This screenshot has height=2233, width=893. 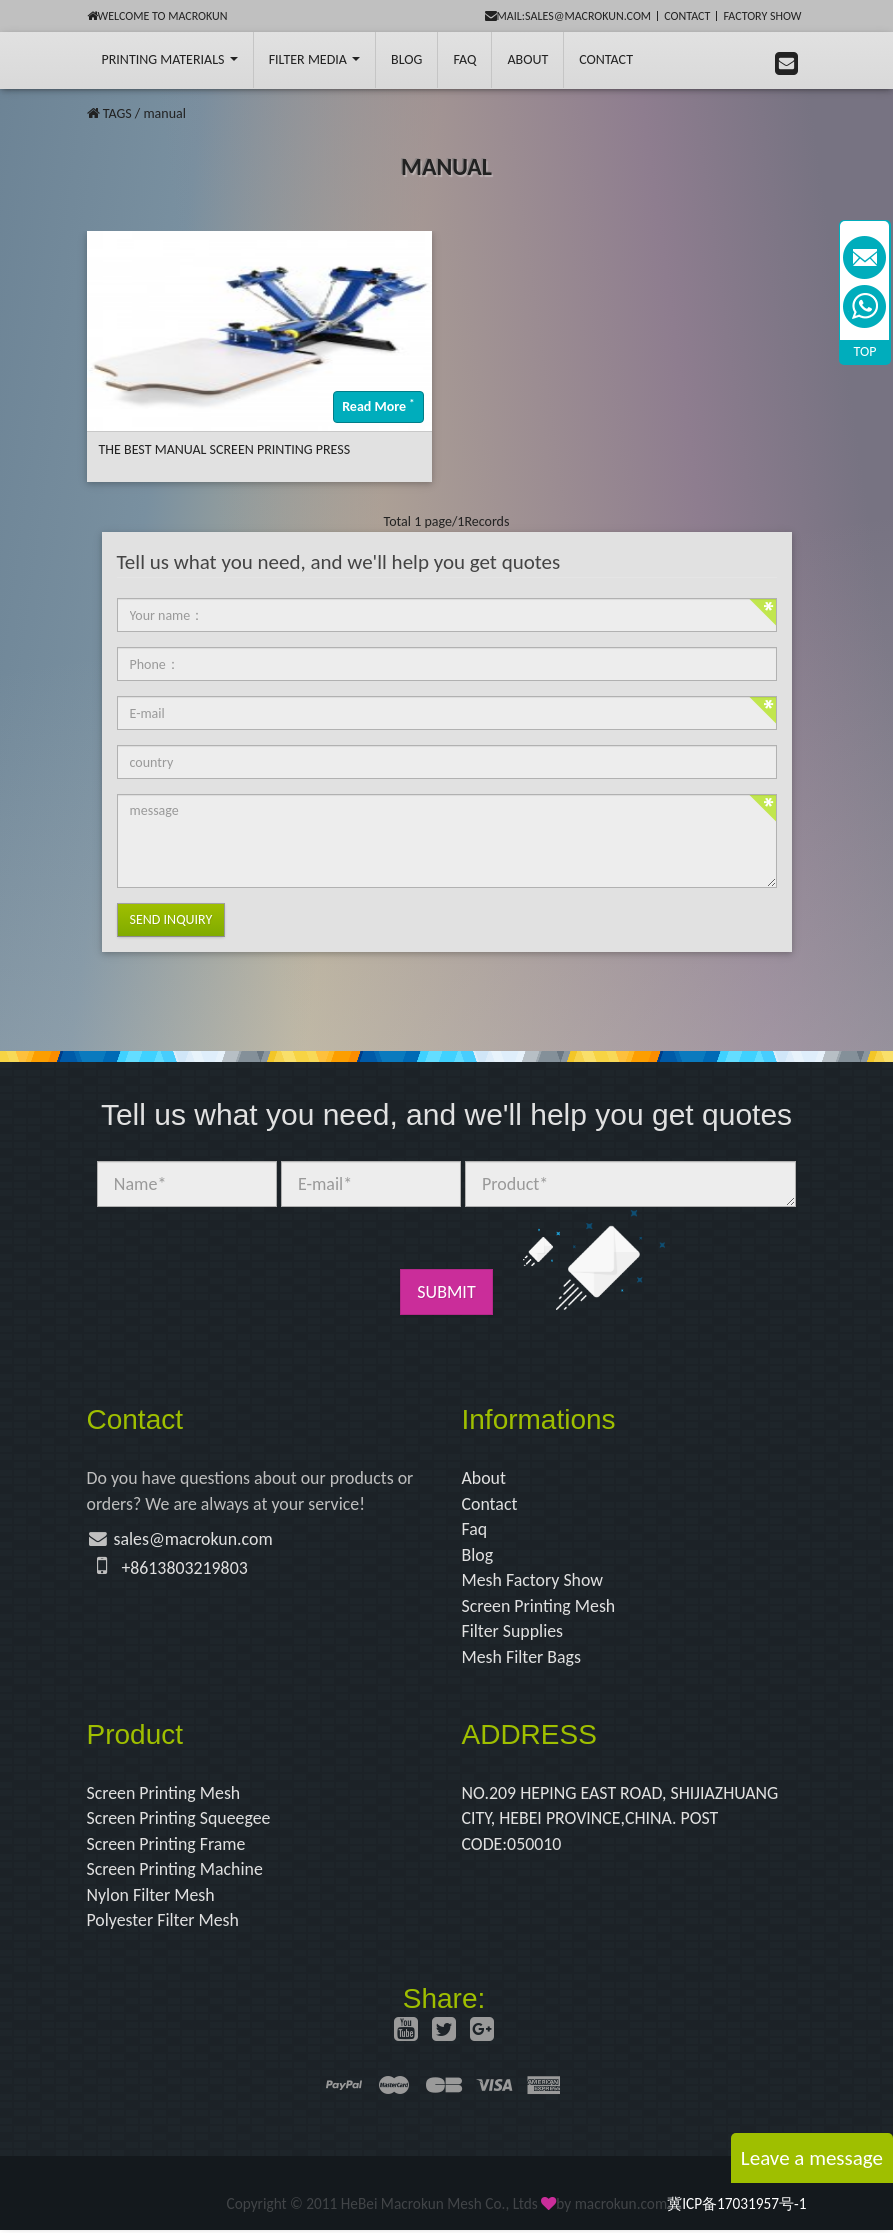 What do you see at coordinates (180, 1820) in the screenshot?
I see `Screen Printing Squeegee` at bounding box center [180, 1820].